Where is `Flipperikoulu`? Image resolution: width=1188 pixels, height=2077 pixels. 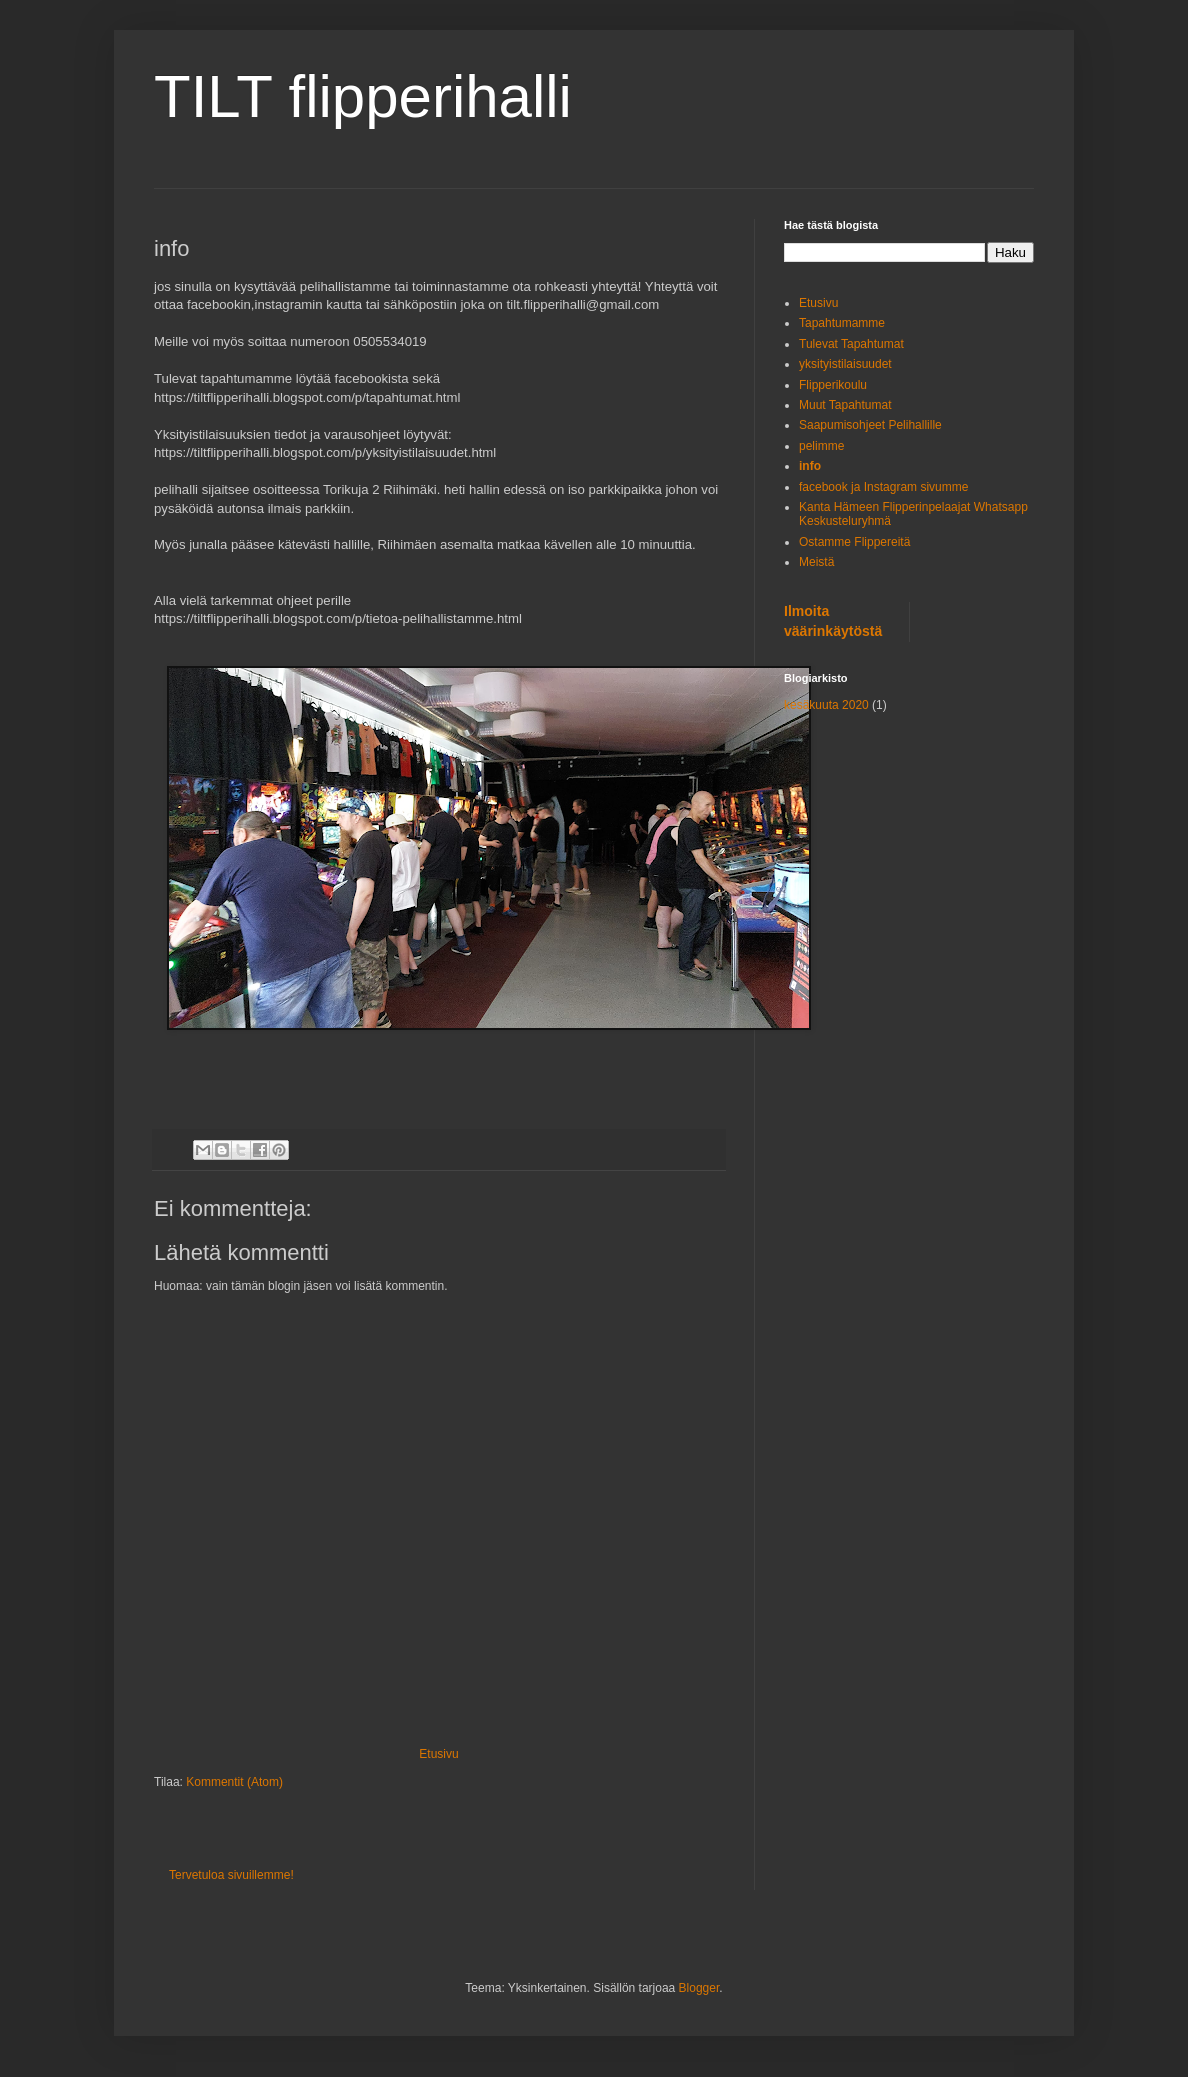 Flipperikoulu is located at coordinates (833, 385).